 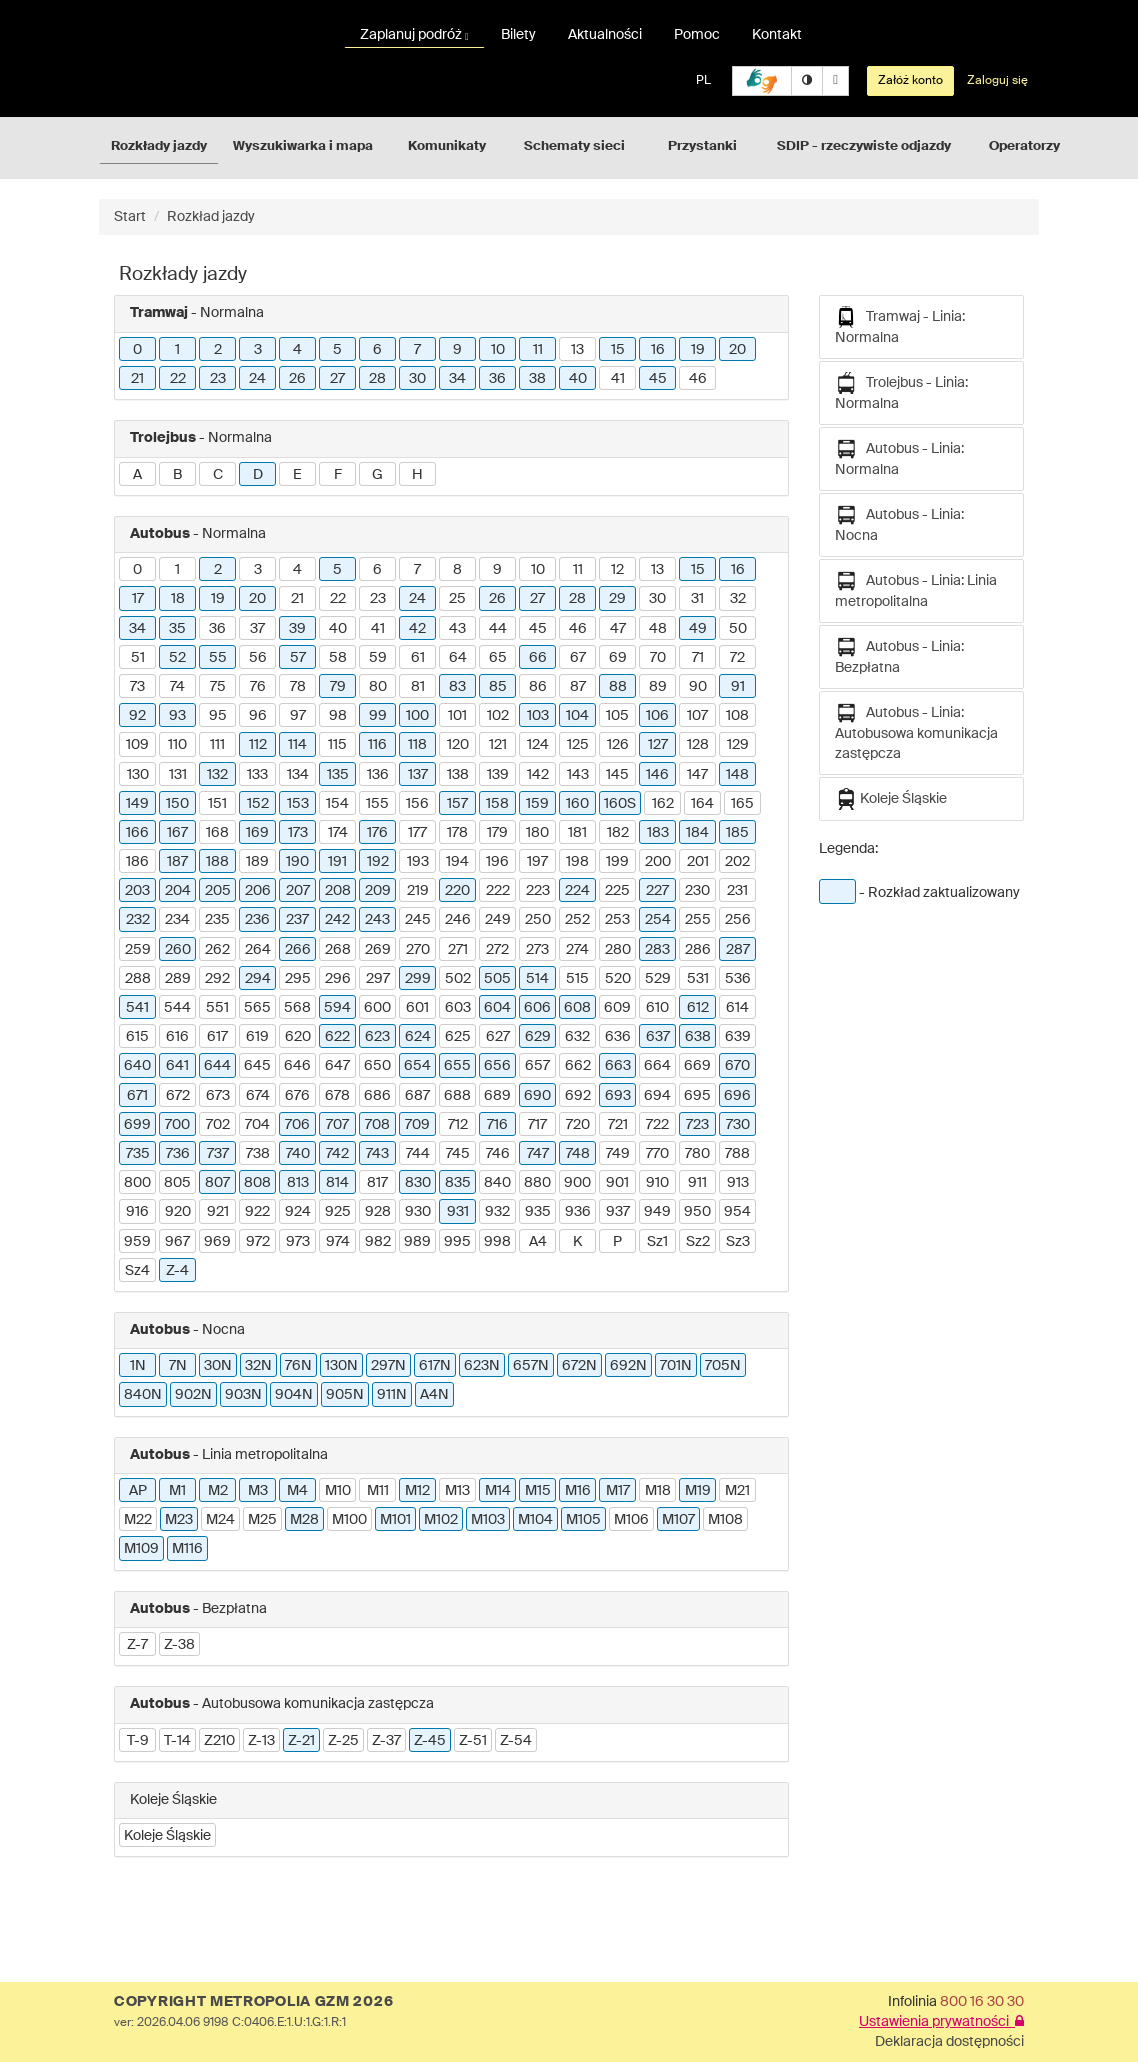 I want to click on 266 [button], so click(x=298, y=950).